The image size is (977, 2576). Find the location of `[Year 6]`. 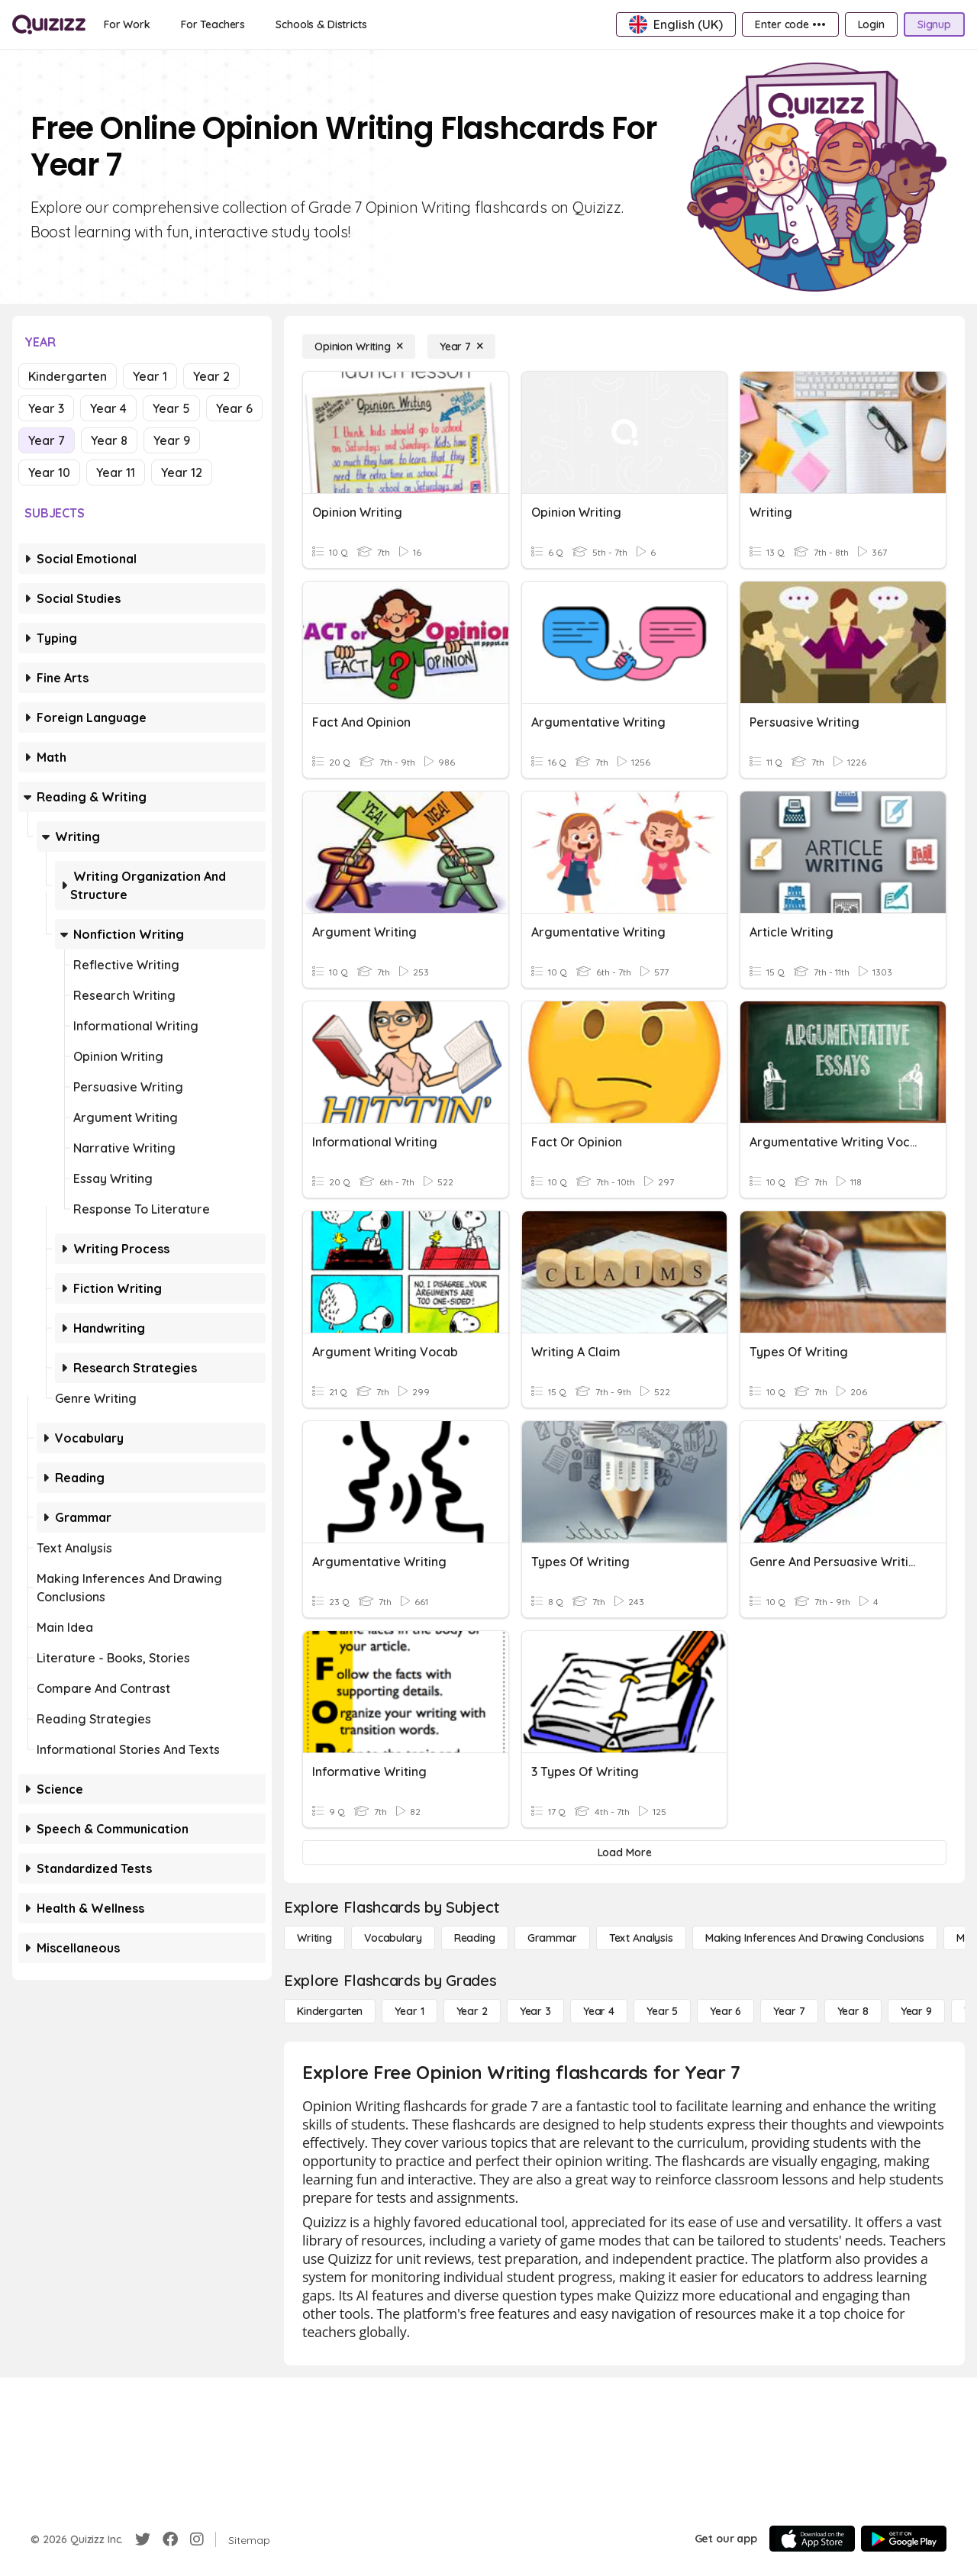

[Year 6] is located at coordinates (725, 2011).